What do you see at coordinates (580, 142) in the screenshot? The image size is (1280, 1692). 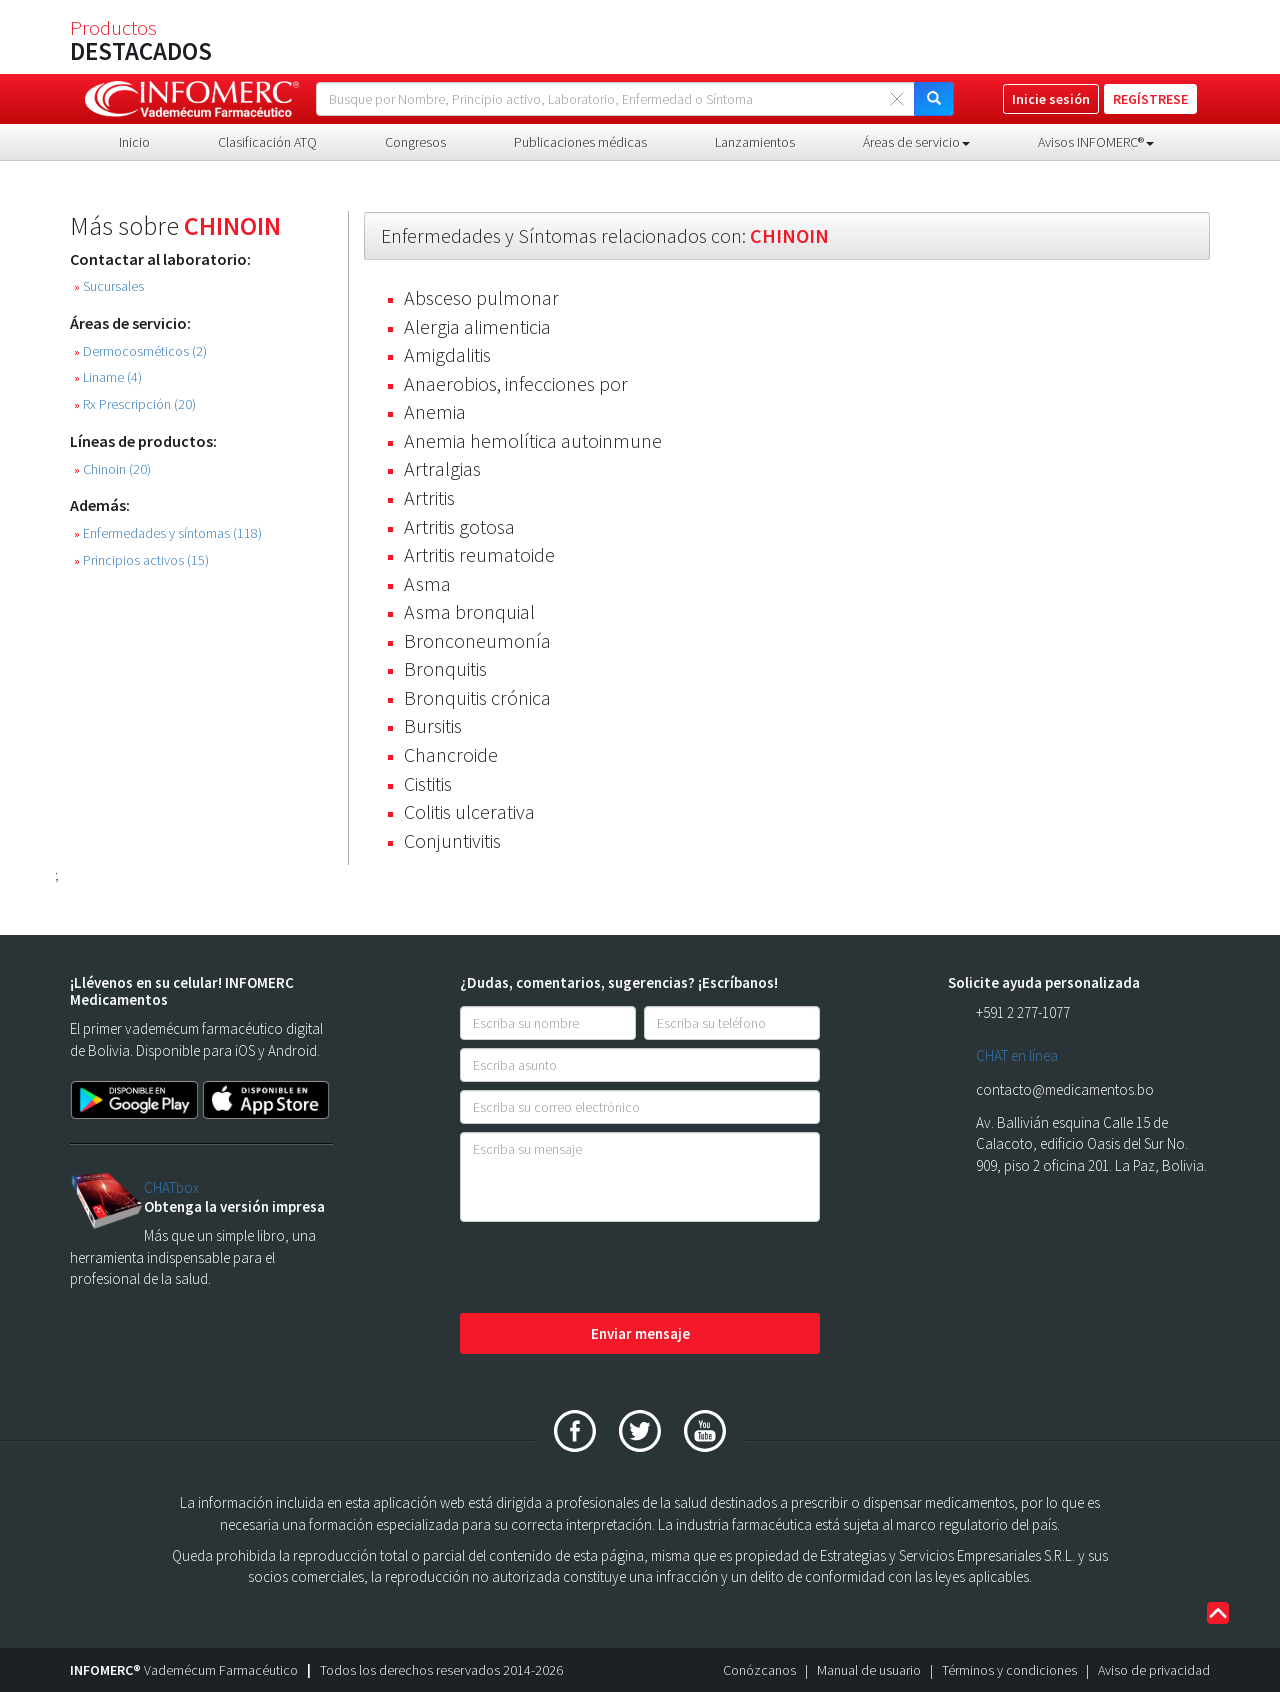 I see `Publicaciones médicas` at bounding box center [580, 142].